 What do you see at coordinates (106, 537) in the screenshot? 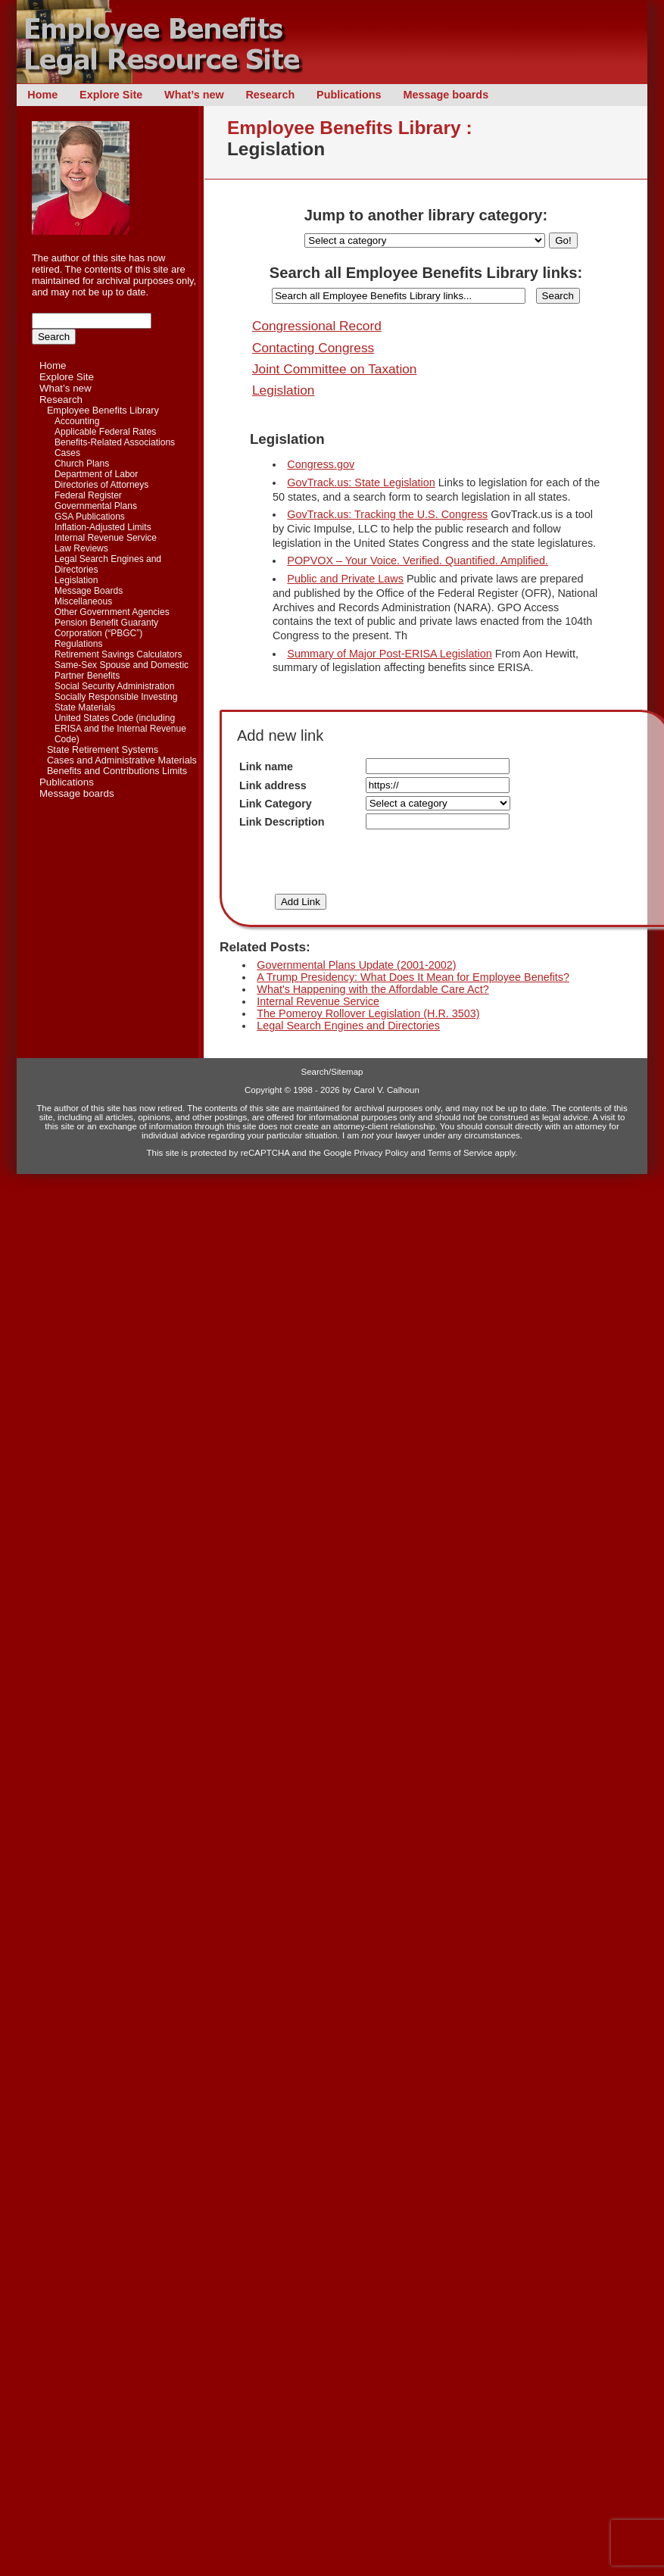
I see `Internal Revenue Service` at bounding box center [106, 537].